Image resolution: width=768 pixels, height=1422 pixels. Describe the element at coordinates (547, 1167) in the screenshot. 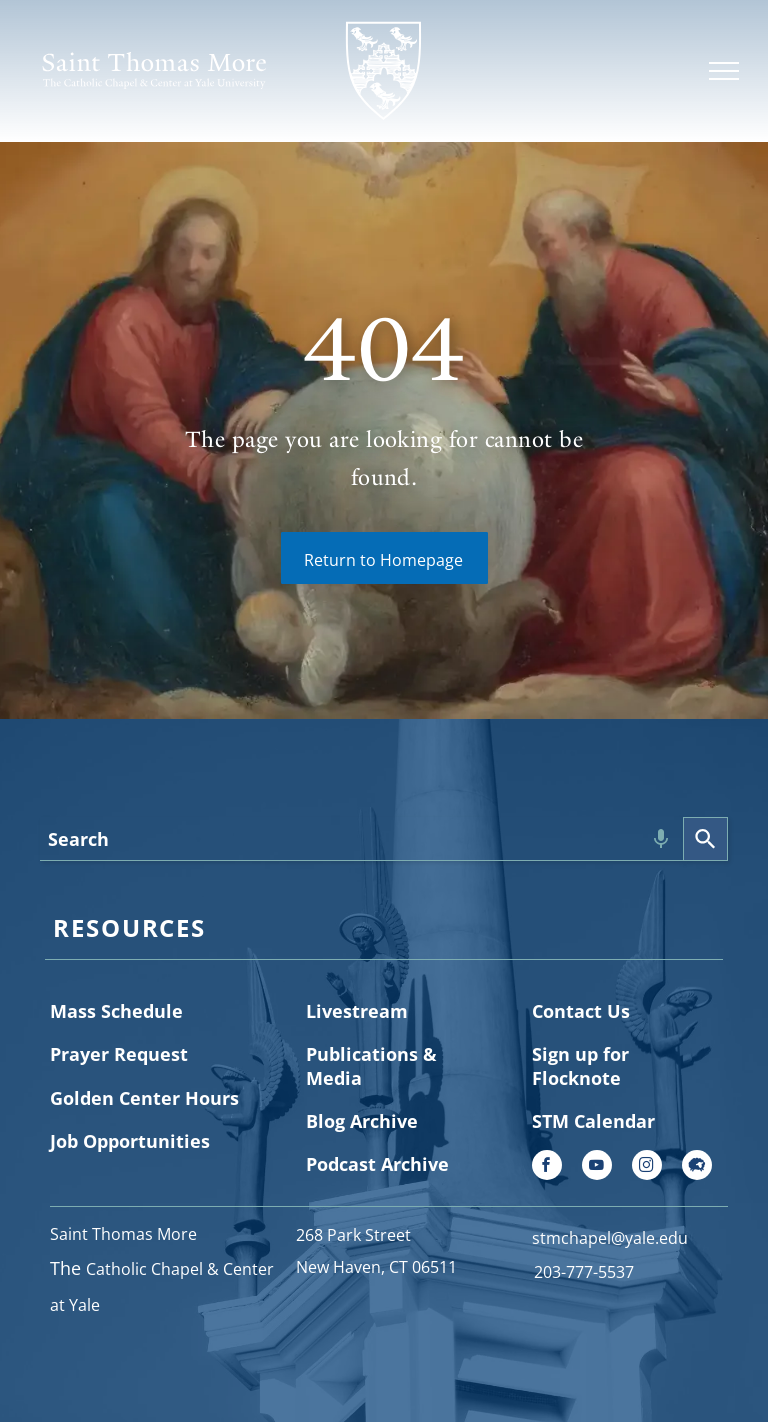

I see `[facebook]` at that location.